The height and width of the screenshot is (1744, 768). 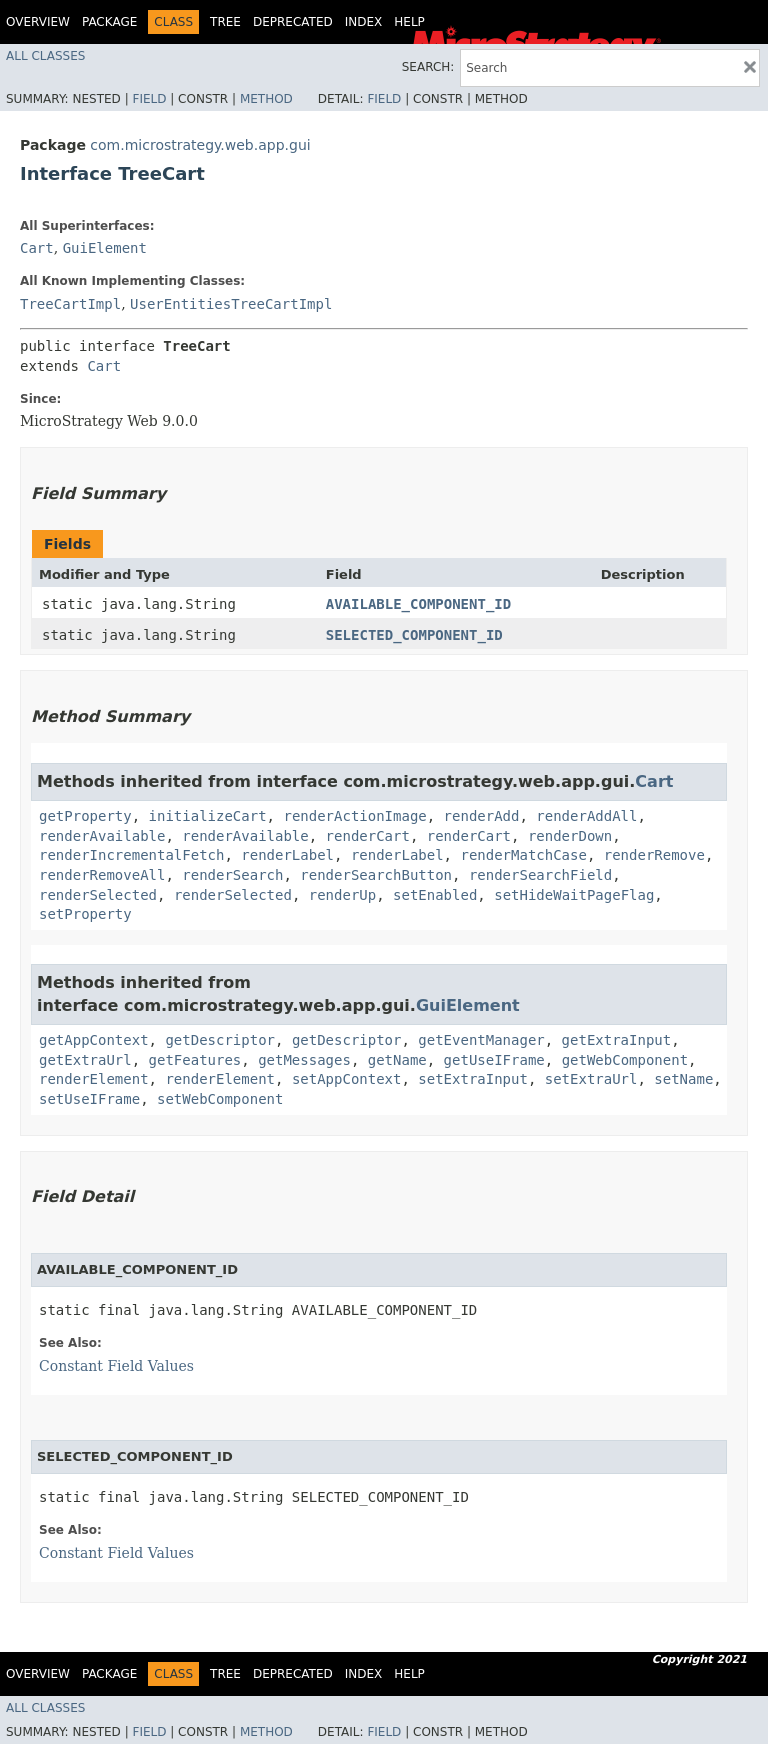 I want to click on com.microstrategy.web.app.gui, so click(x=200, y=145).